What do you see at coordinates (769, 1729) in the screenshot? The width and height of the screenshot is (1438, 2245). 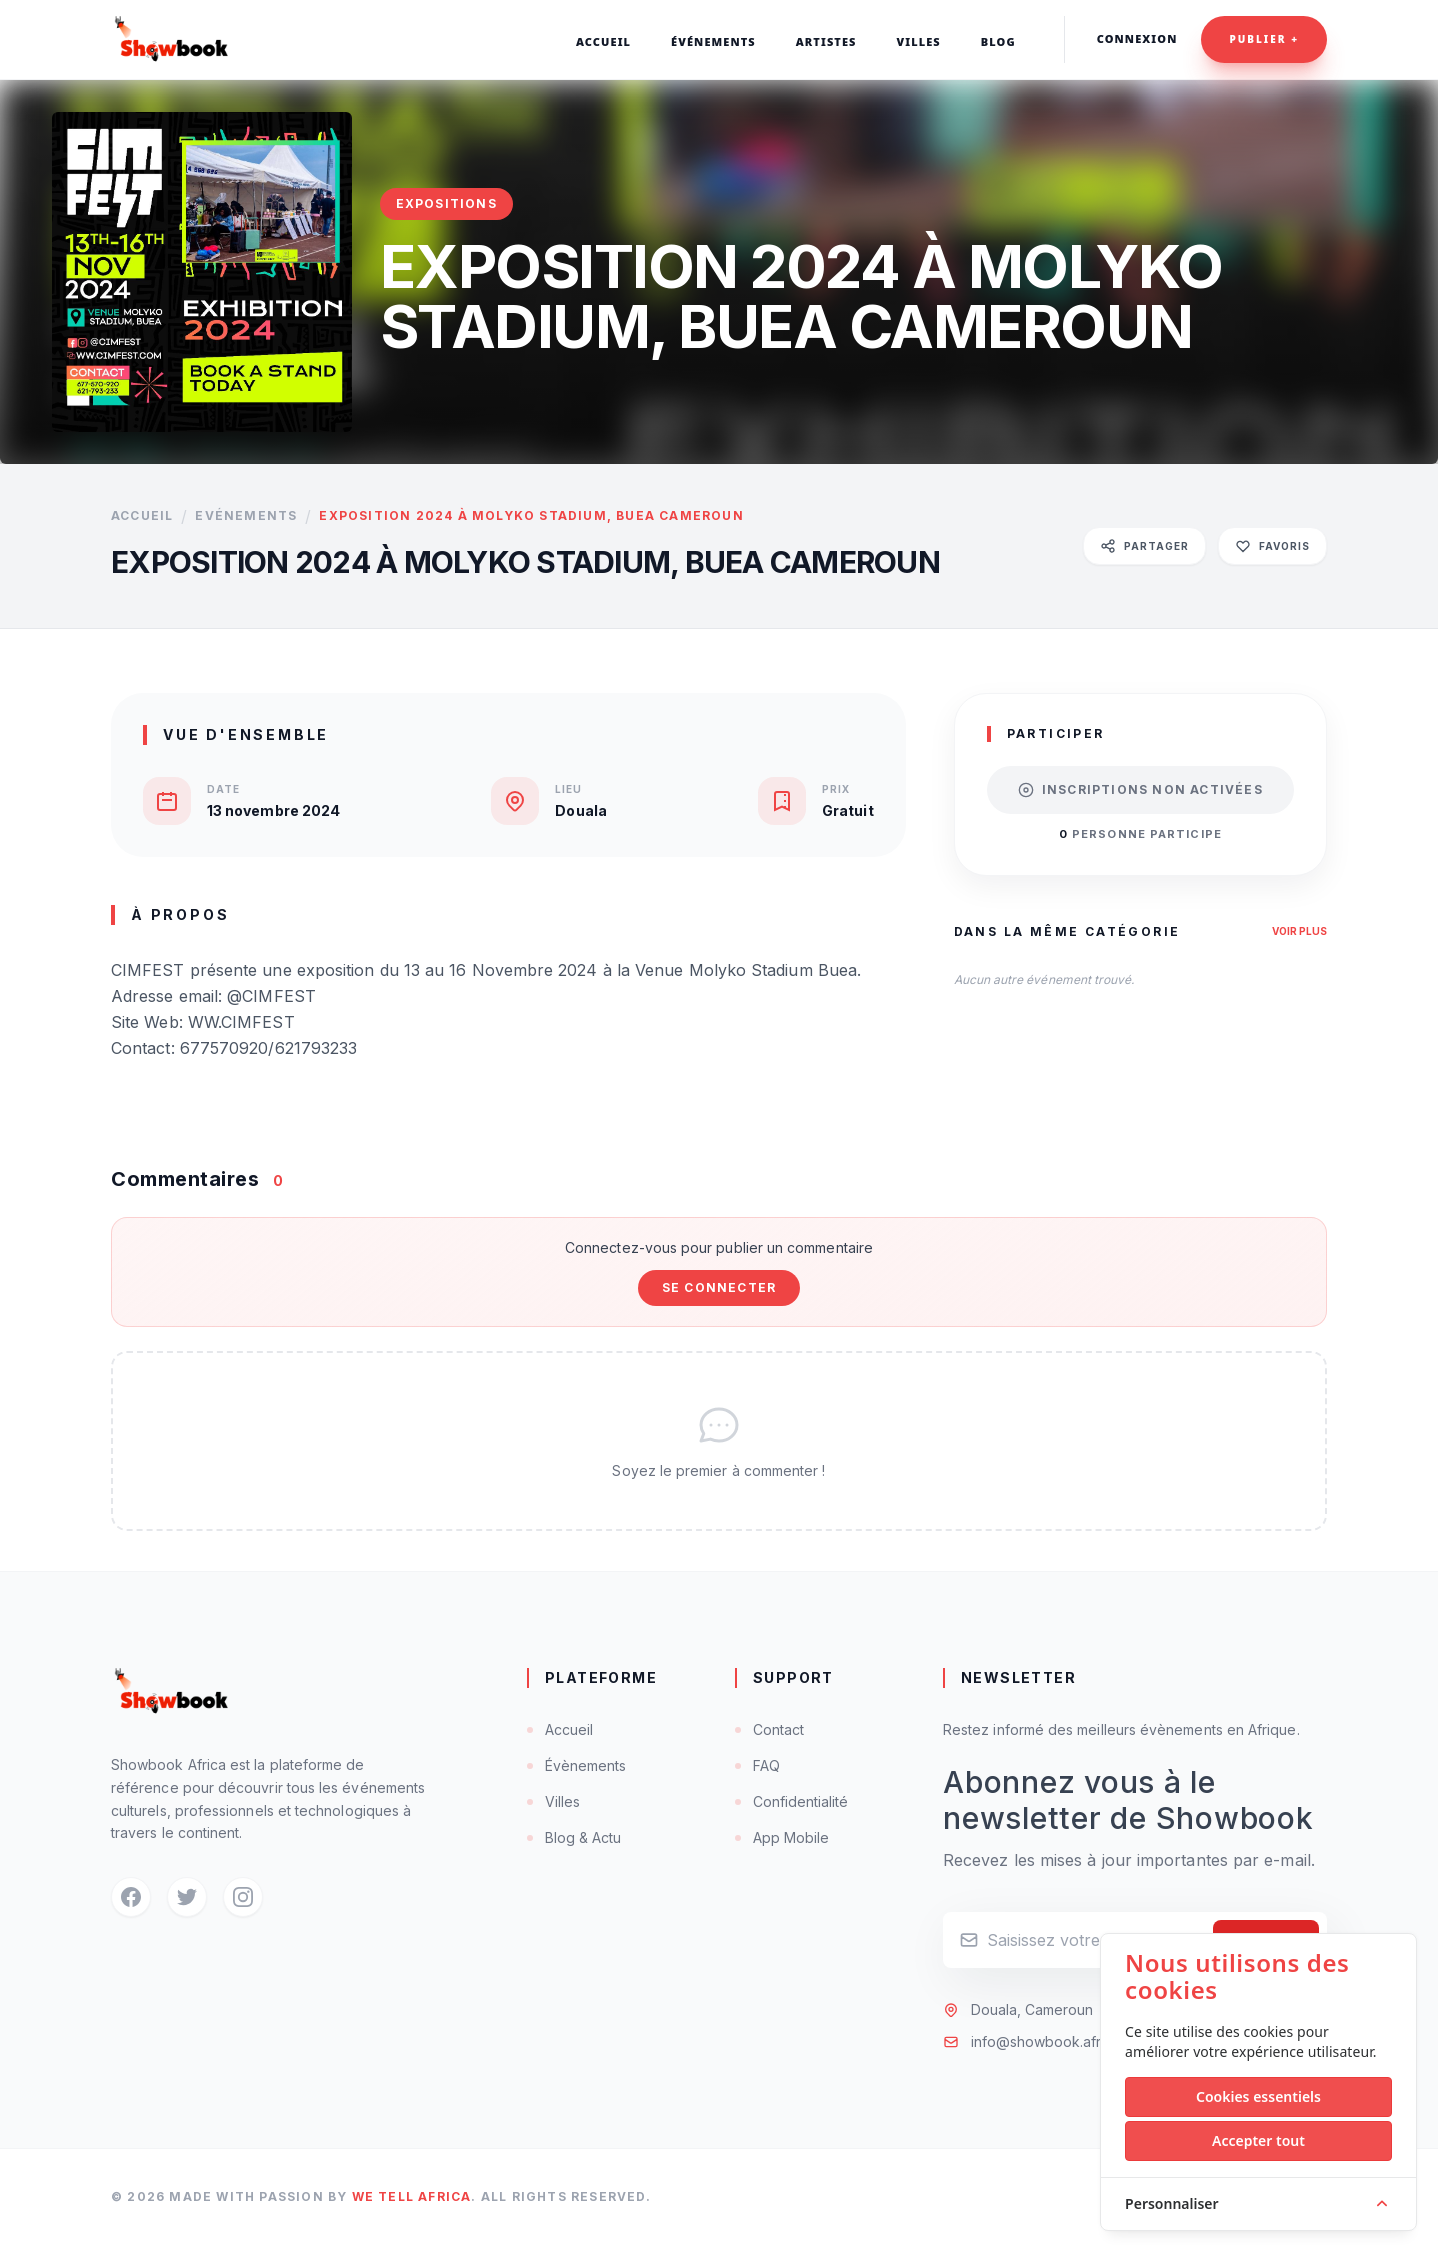 I see `Contact` at bounding box center [769, 1729].